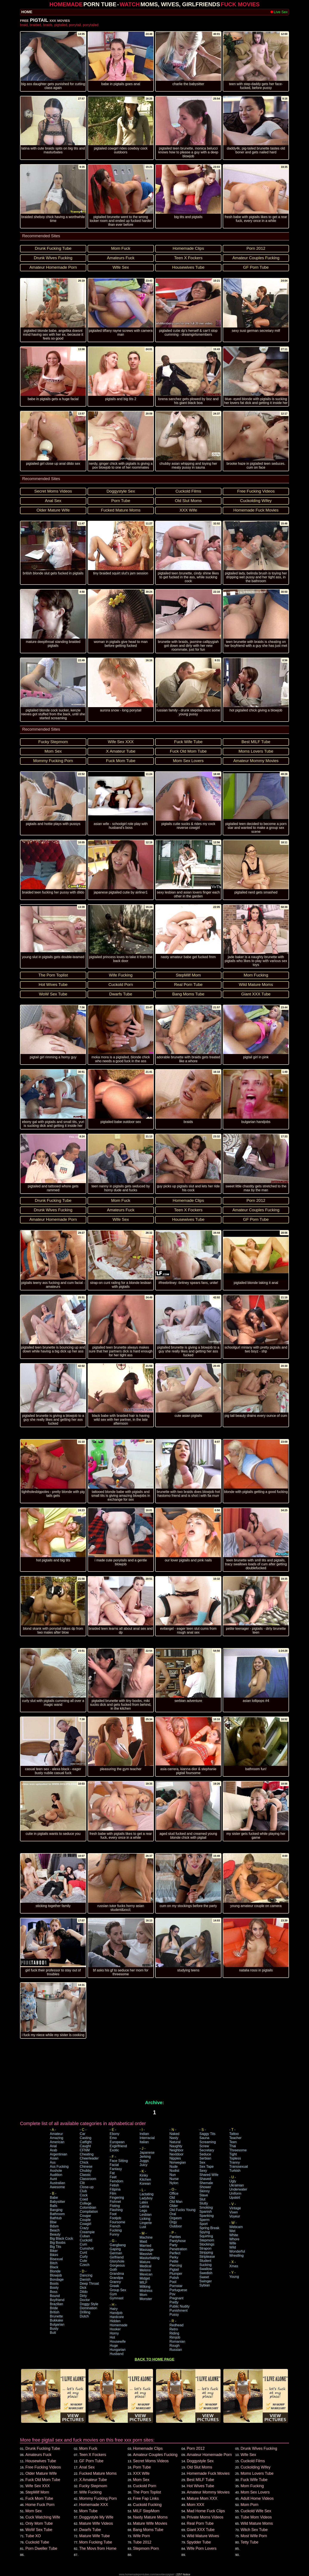 The width and height of the screenshot is (309, 2576). What do you see at coordinates (256, 2511) in the screenshot?
I see `Cuckold Wife Sex` at bounding box center [256, 2511].